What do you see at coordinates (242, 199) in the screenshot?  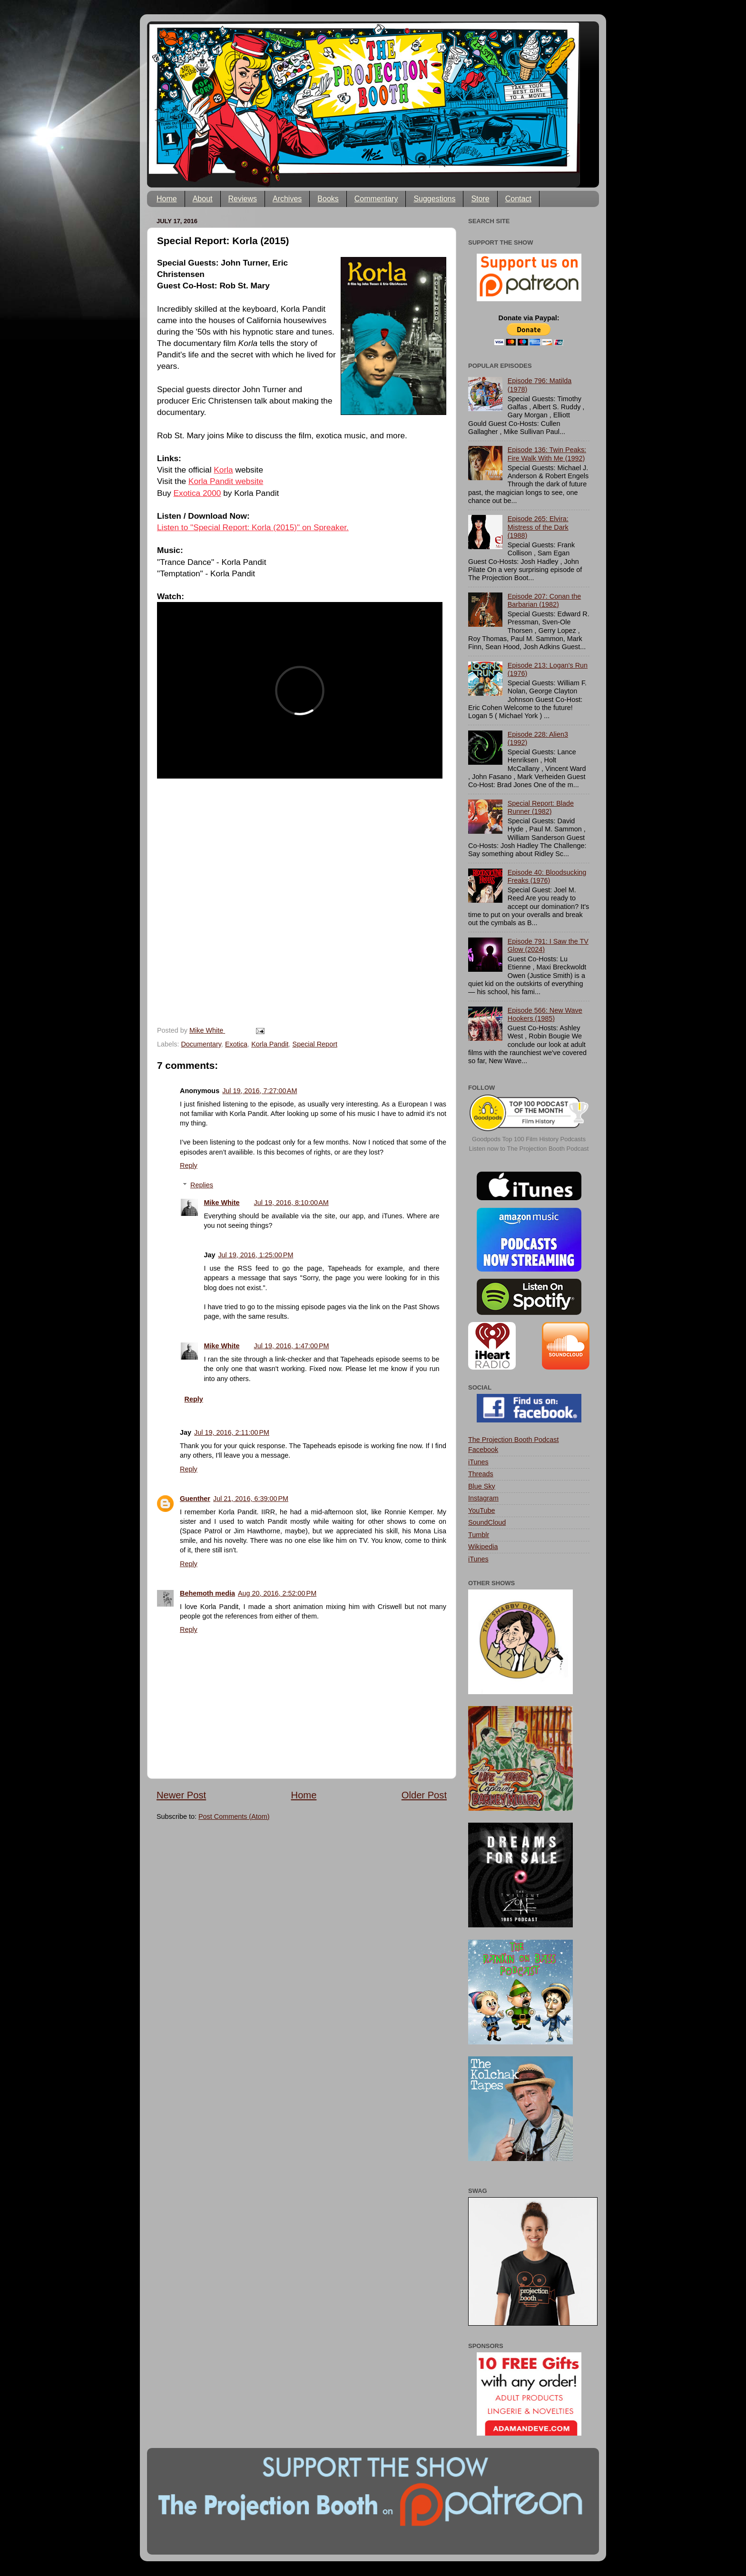 I see `Reviews` at bounding box center [242, 199].